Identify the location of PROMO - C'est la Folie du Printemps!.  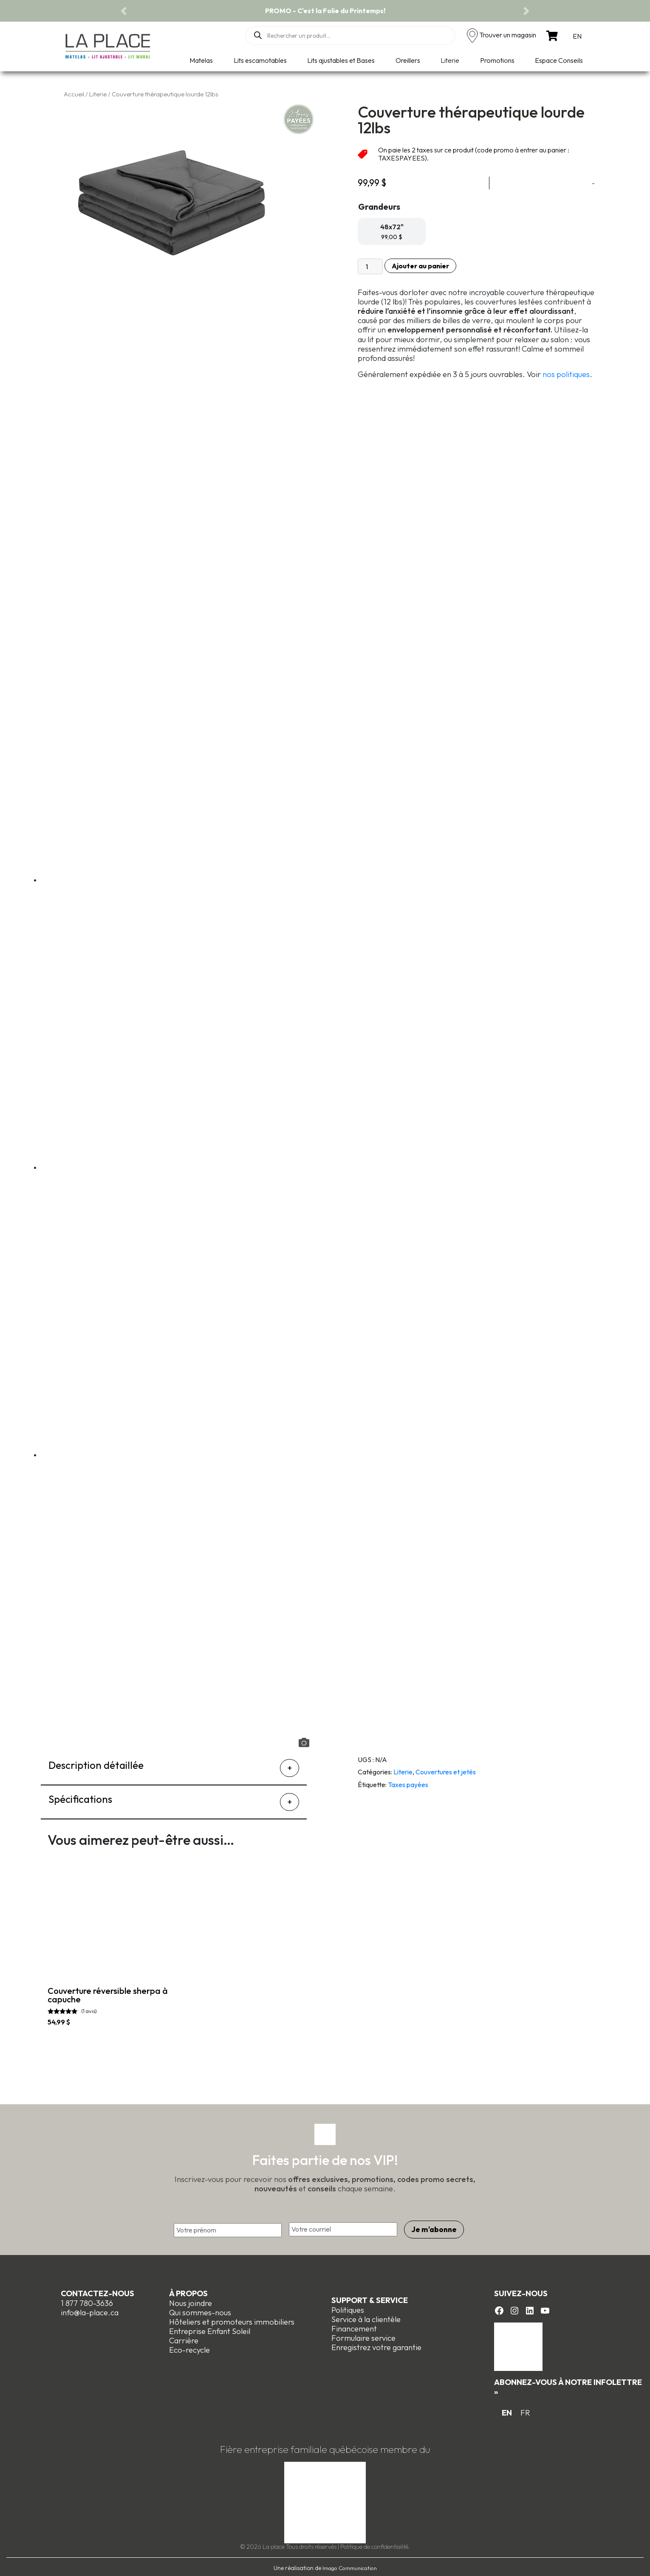
(325, 10).